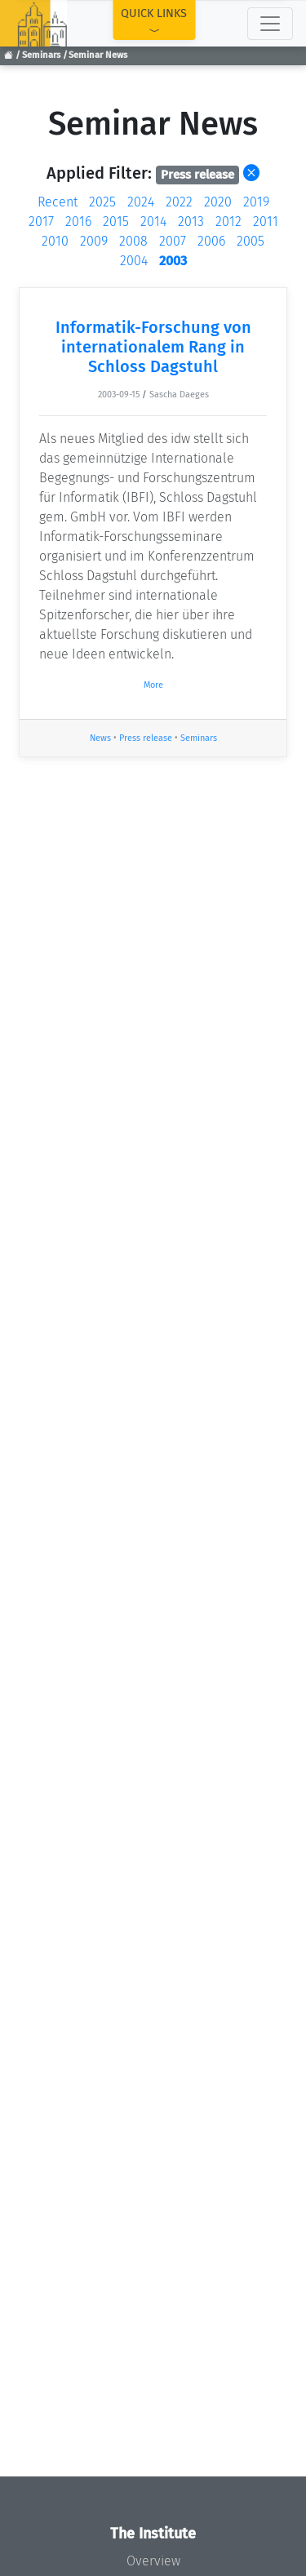 The image size is (306, 2576). What do you see at coordinates (55, 241) in the screenshot?
I see `2010` at bounding box center [55, 241].